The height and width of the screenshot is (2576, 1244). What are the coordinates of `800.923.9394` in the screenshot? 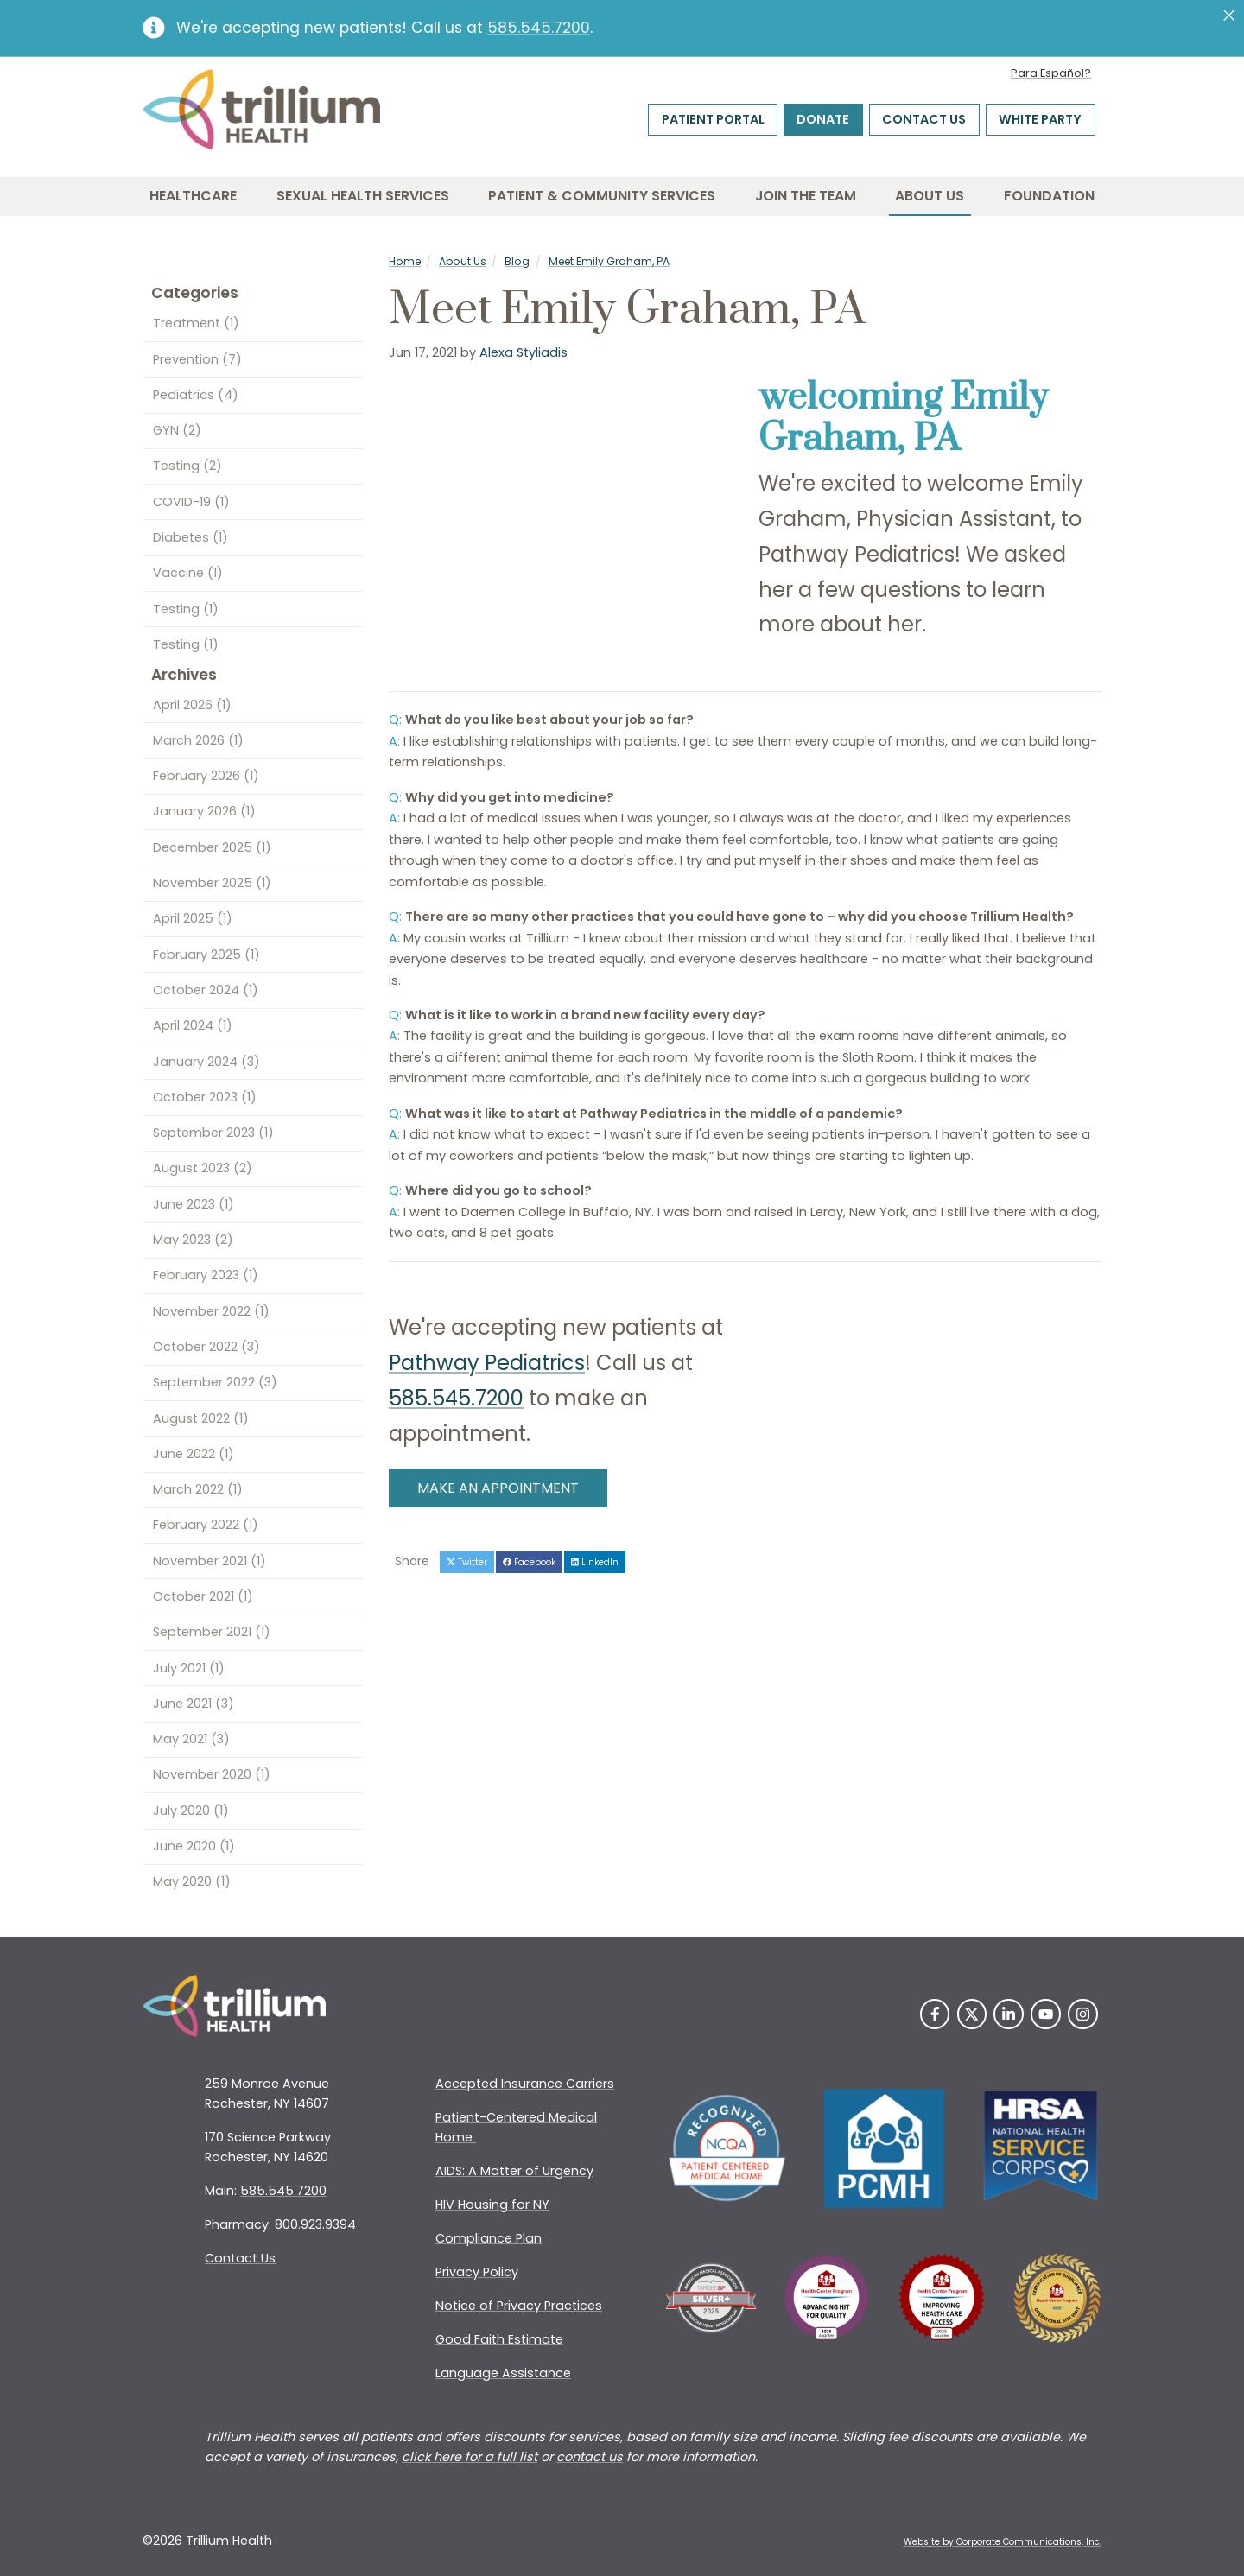 It's located at (315, 2224).